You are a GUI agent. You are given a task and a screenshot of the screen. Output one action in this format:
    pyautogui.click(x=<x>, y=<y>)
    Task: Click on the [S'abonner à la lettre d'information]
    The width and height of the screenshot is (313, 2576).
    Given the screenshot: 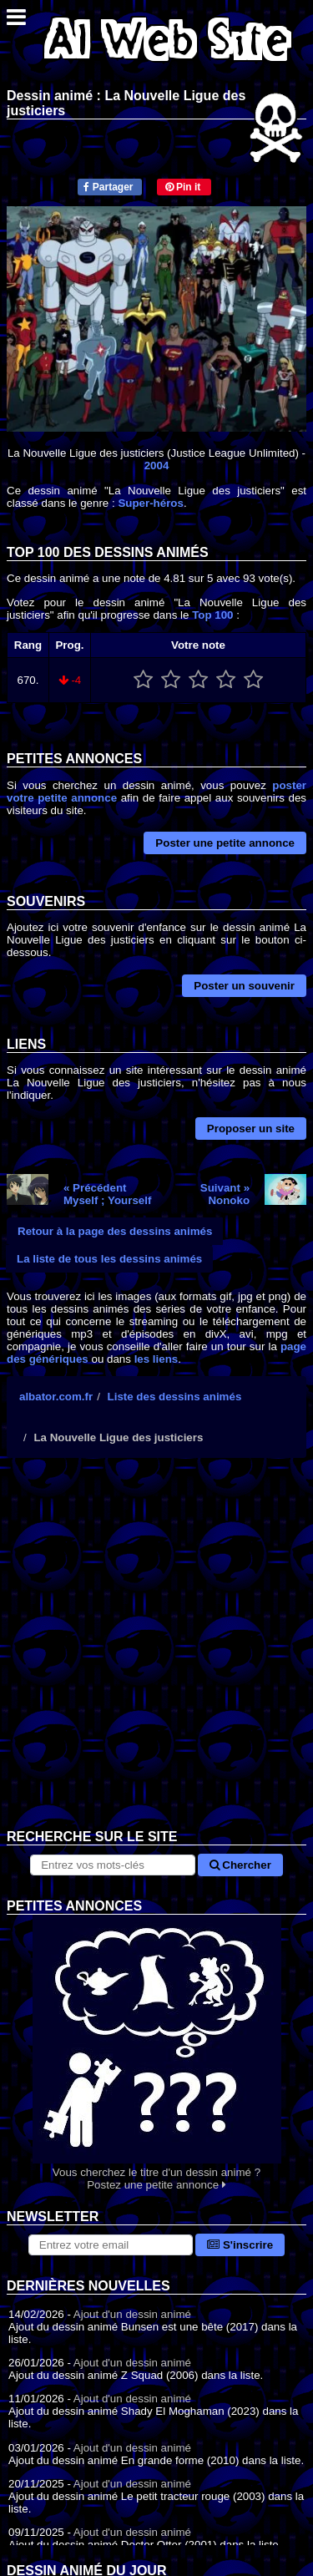 What is the action you would take?
    pyautogui.click(x=110, y=2244)
    